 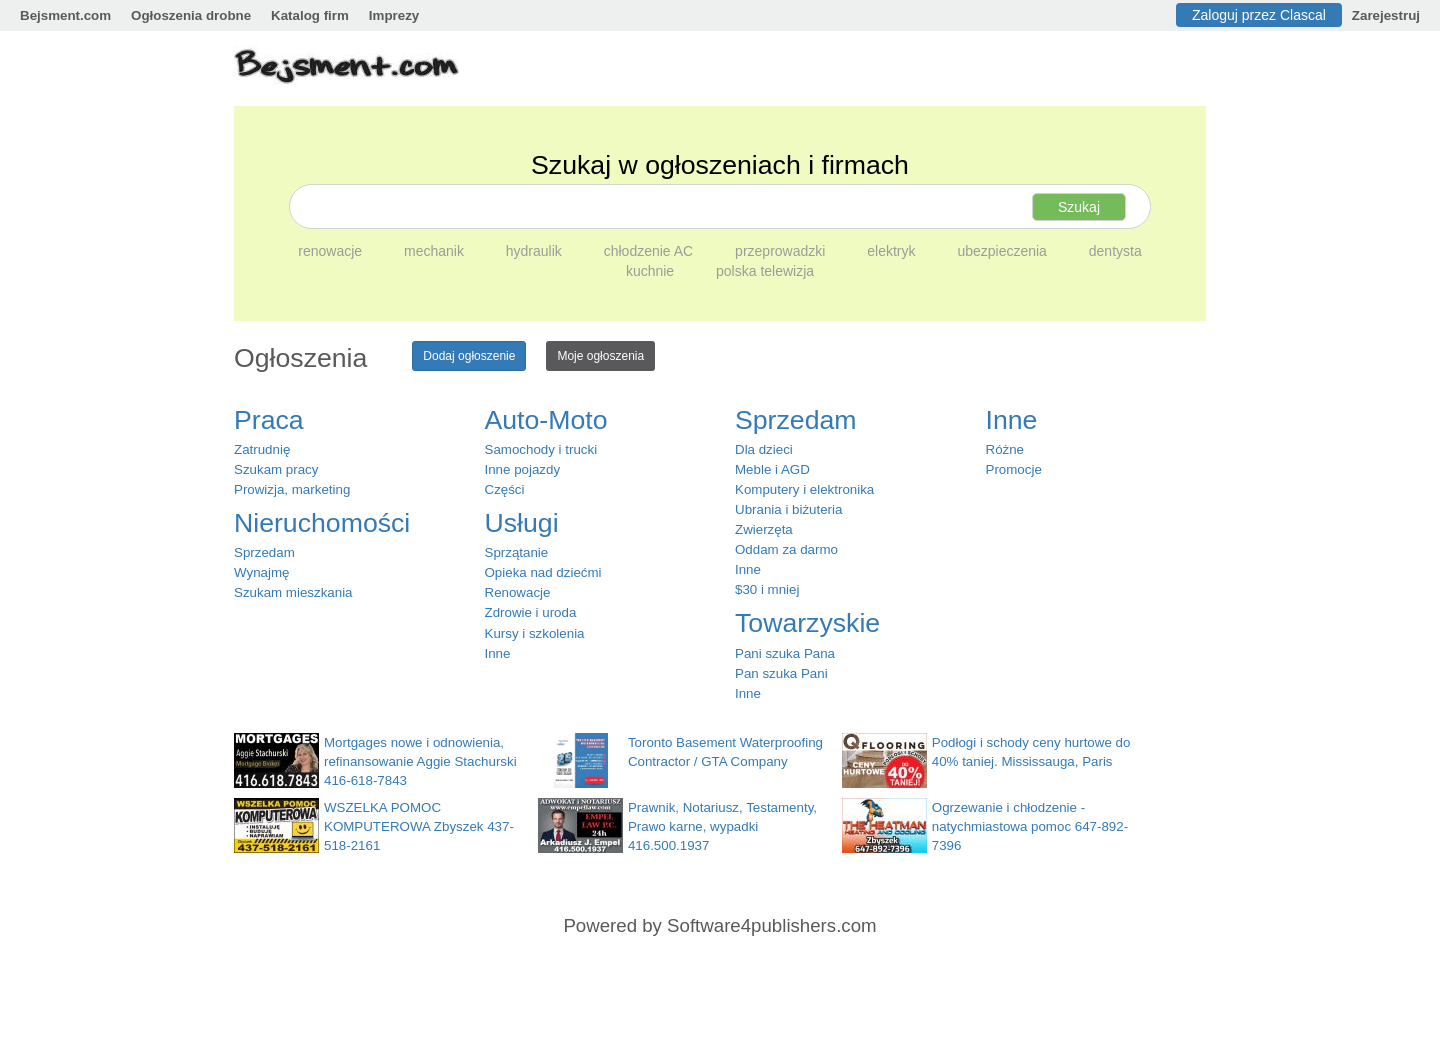 What do you see at coordinates (531, 612) in the screenshot?
I see `Zdrowie i uroda` at bounding box center [531, 612].